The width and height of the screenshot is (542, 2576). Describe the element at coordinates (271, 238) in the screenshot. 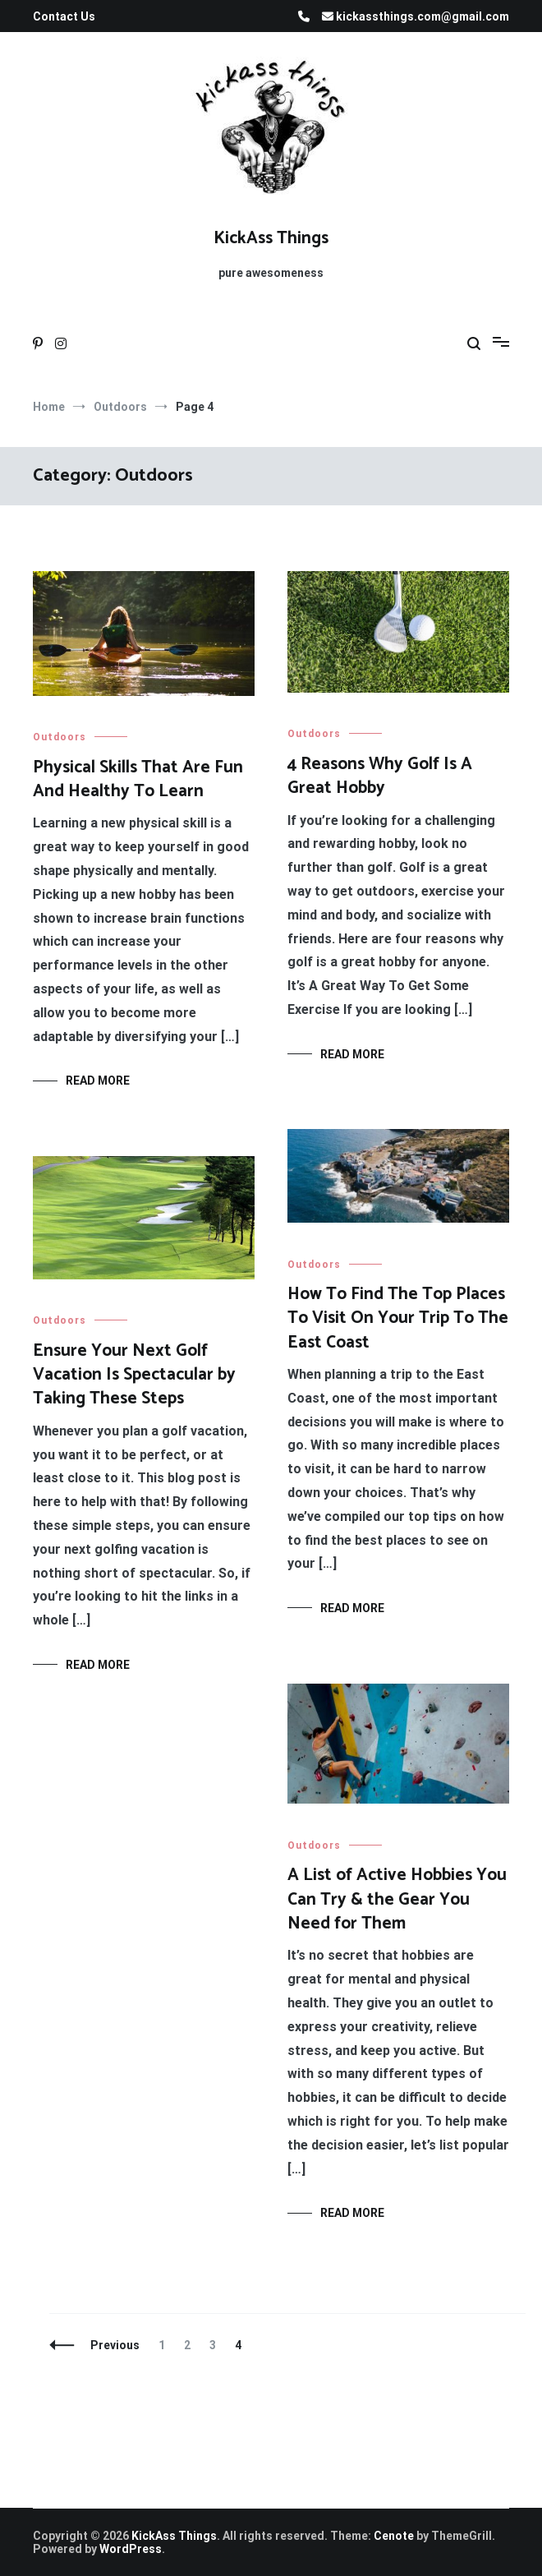

I see `KickAss Things` at that location.